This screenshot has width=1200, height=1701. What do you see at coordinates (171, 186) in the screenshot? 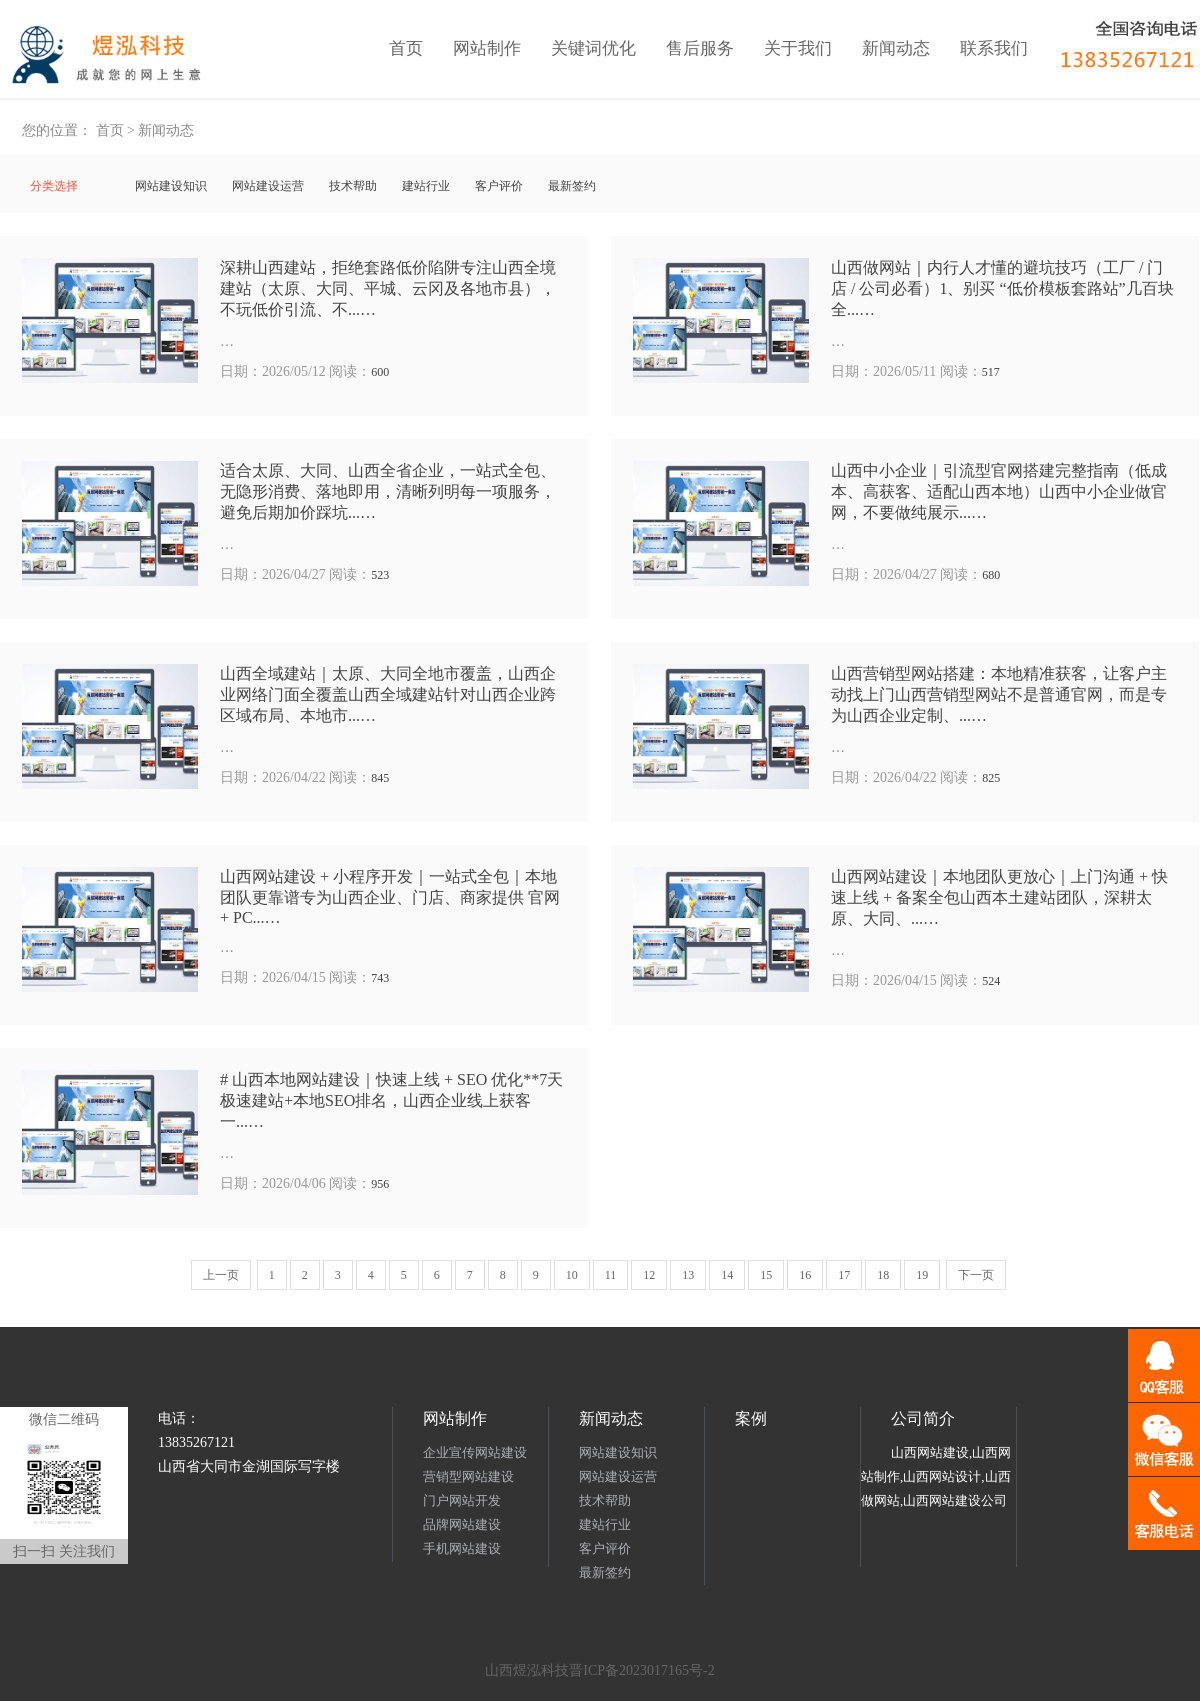
I see `网站建设知识` at bounding box center [171, 186].